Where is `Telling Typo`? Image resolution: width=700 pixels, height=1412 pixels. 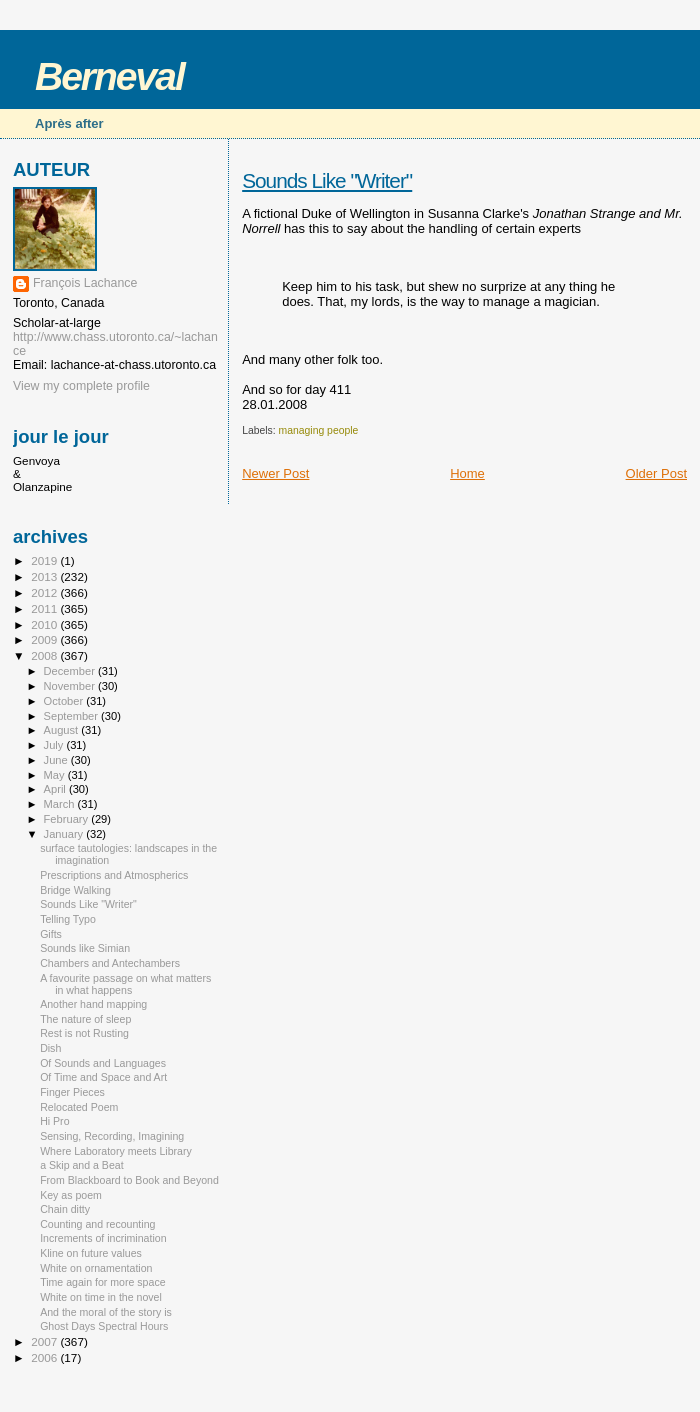
Telling Typo is located at coordinates (68, 919).